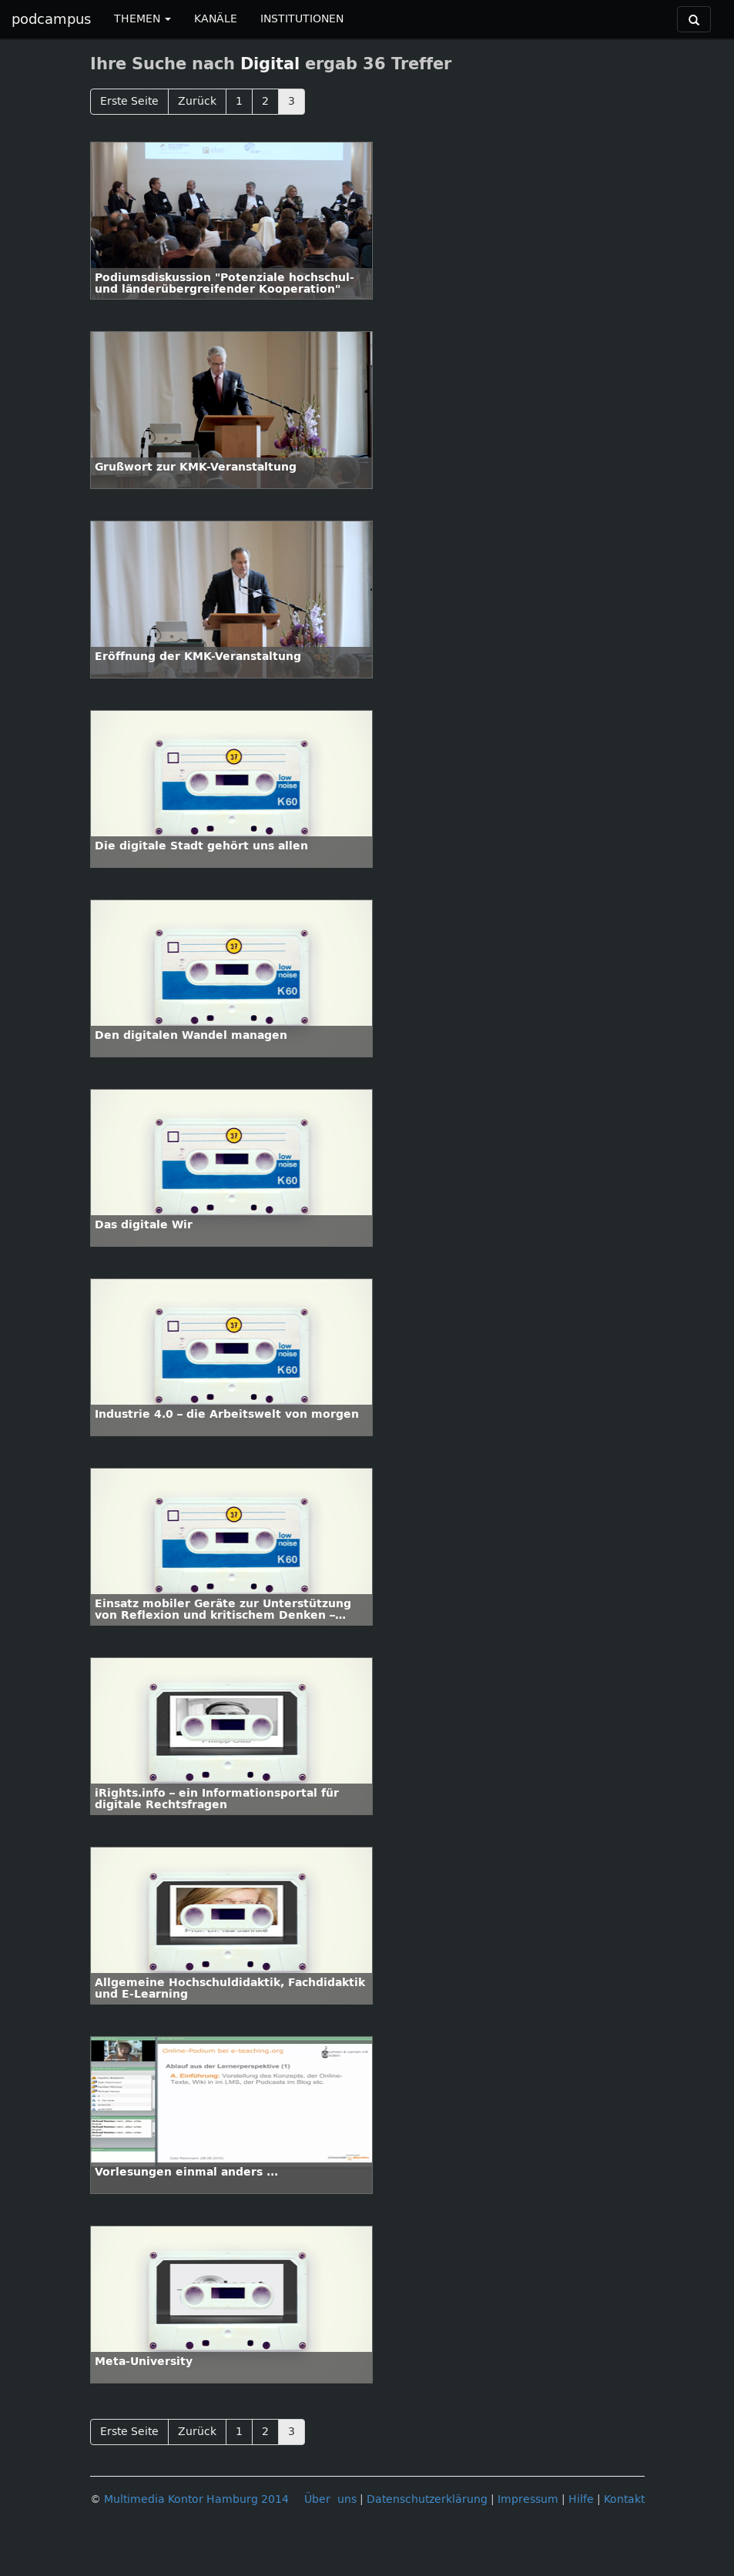 This screenshot has height=2576, width=734. Describe the element at coordinates (427, 2499) in the screenshot. I see `Datenschutzerklärung` at that location.